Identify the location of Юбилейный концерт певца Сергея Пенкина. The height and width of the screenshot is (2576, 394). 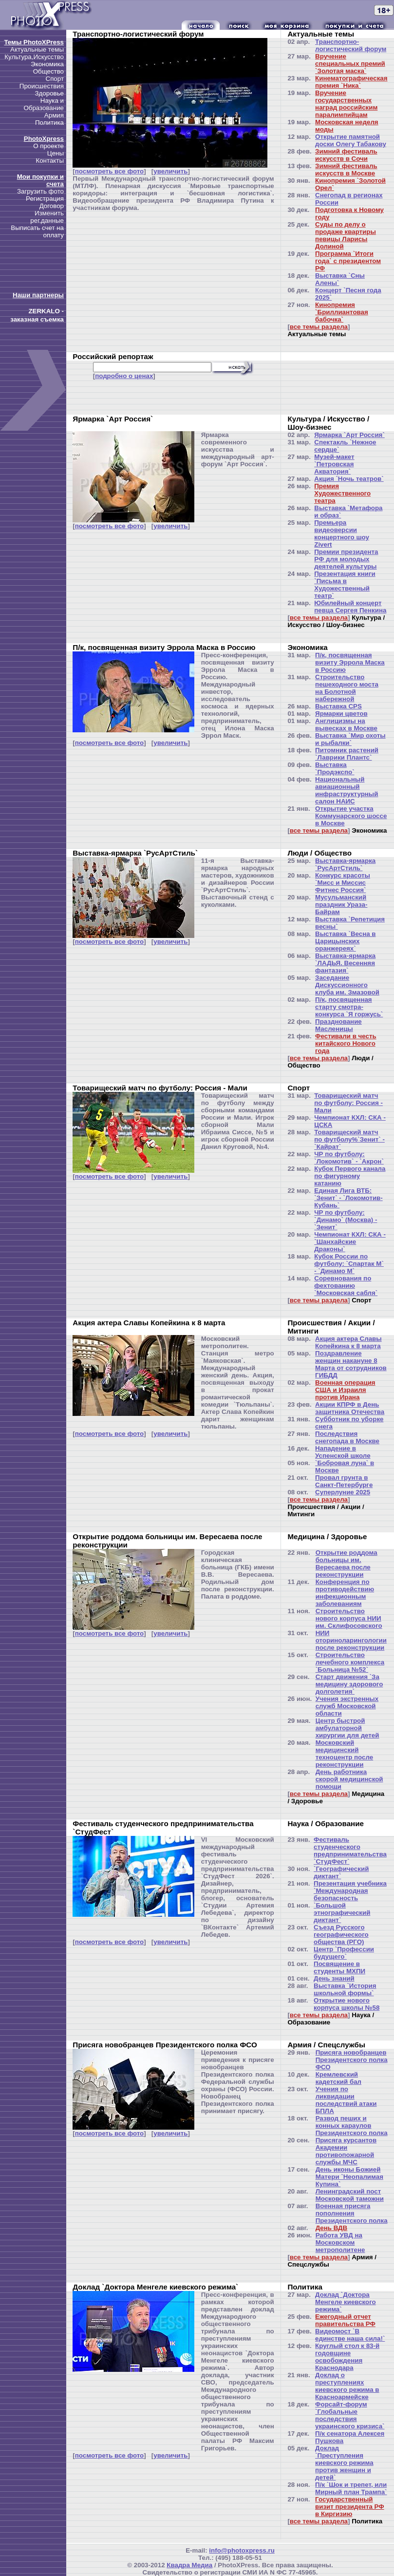
(350, 606).